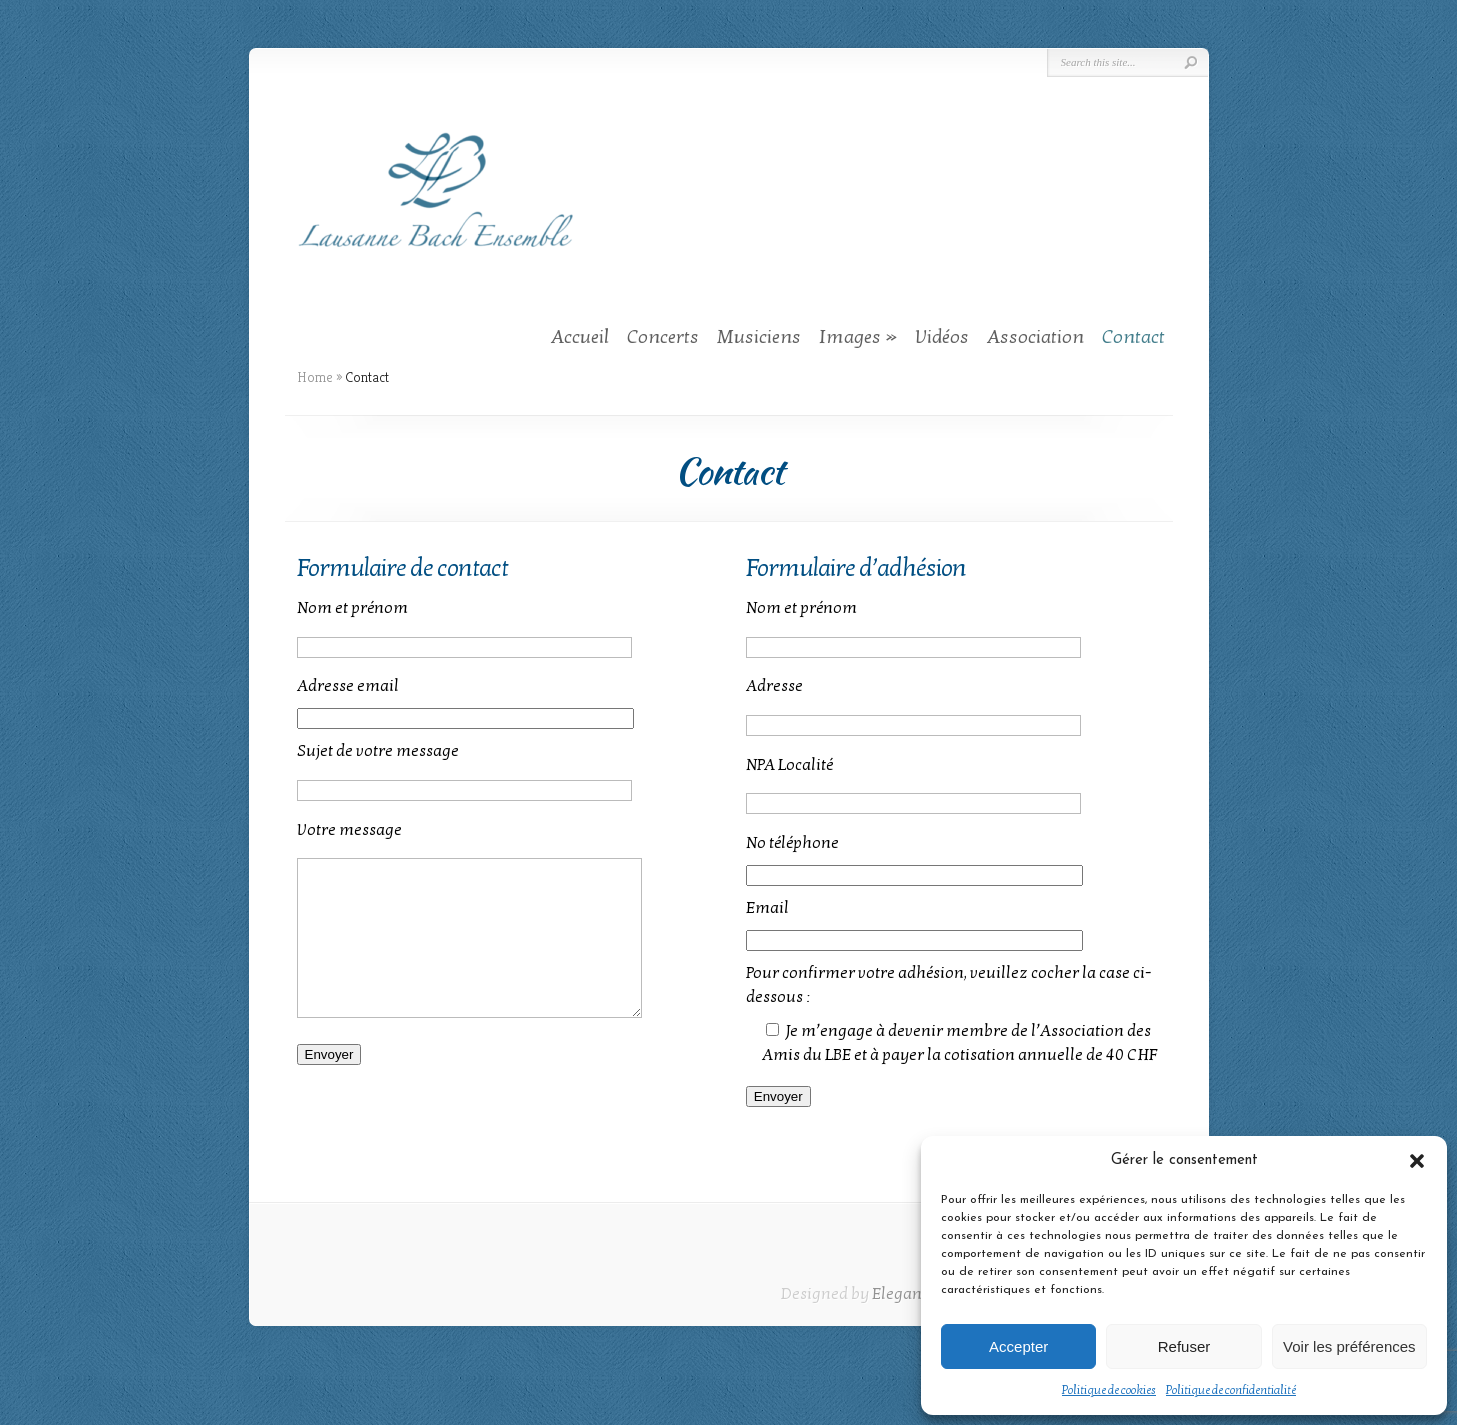 Image resolution: width=1457 pixels, height=1425 pixels. I want to click on Sujet de votre message, so click(378, 751).